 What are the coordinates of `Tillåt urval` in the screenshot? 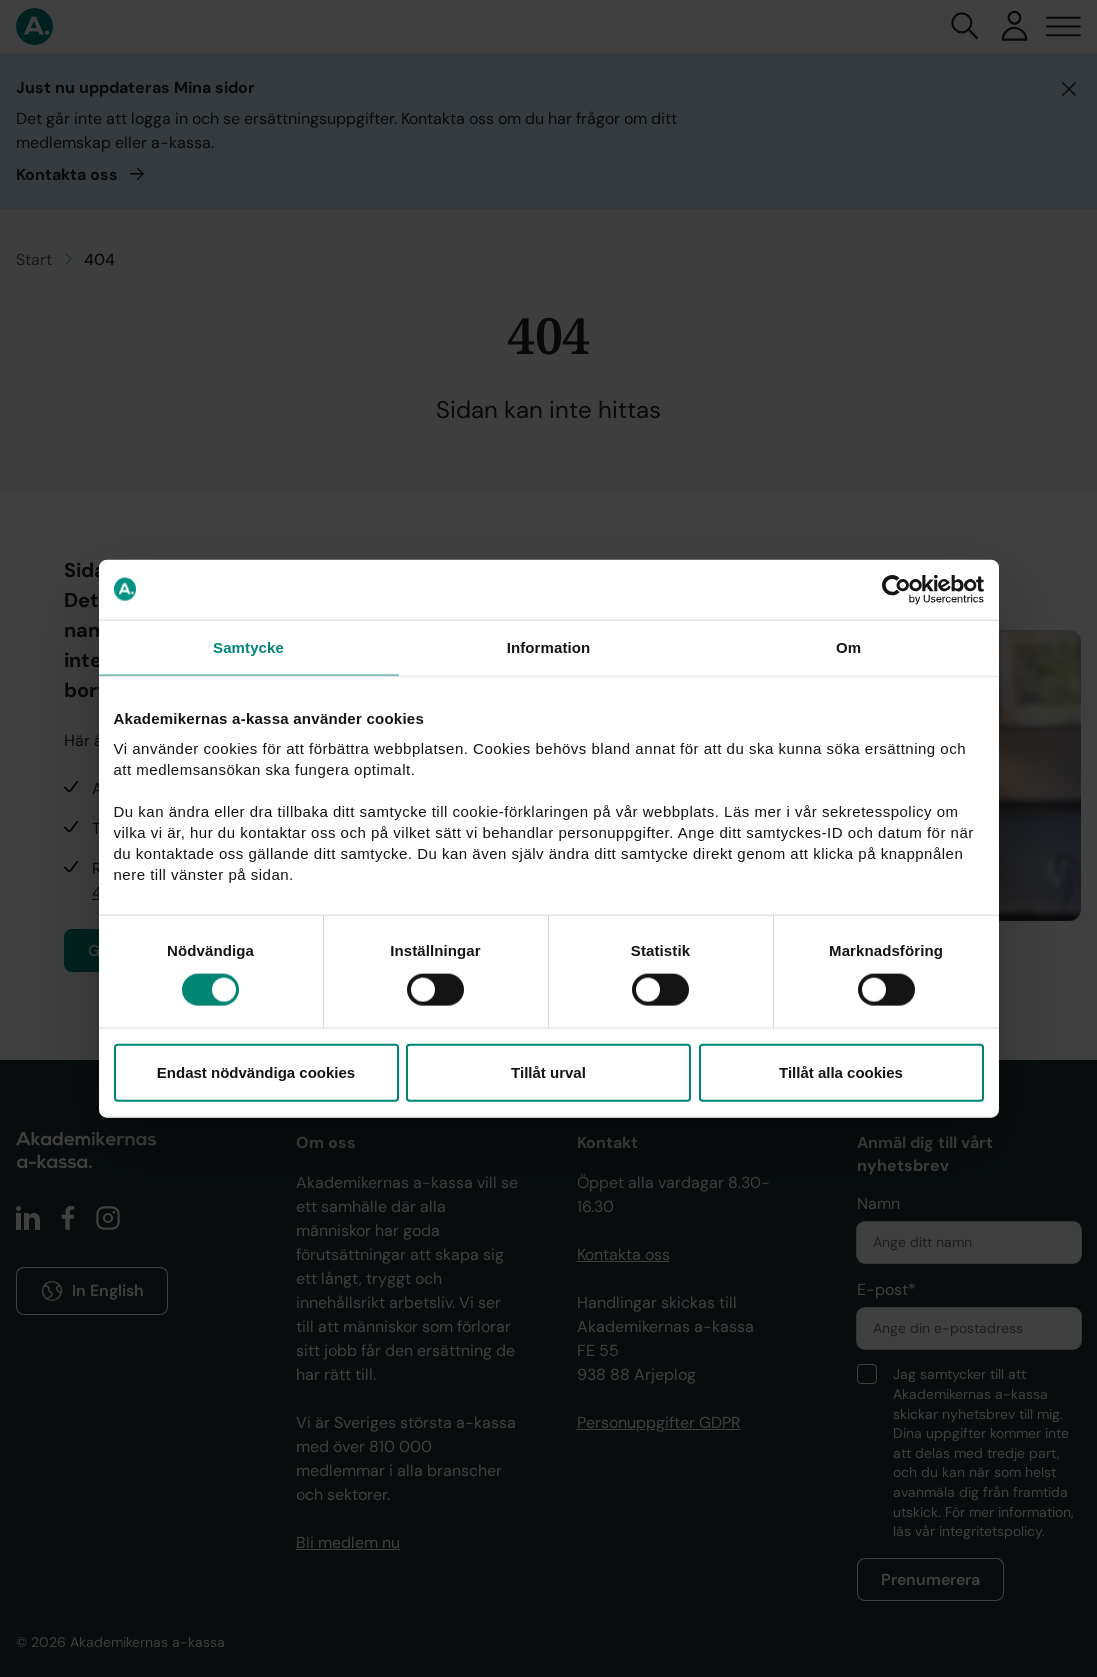 It's located at (548, 1072).